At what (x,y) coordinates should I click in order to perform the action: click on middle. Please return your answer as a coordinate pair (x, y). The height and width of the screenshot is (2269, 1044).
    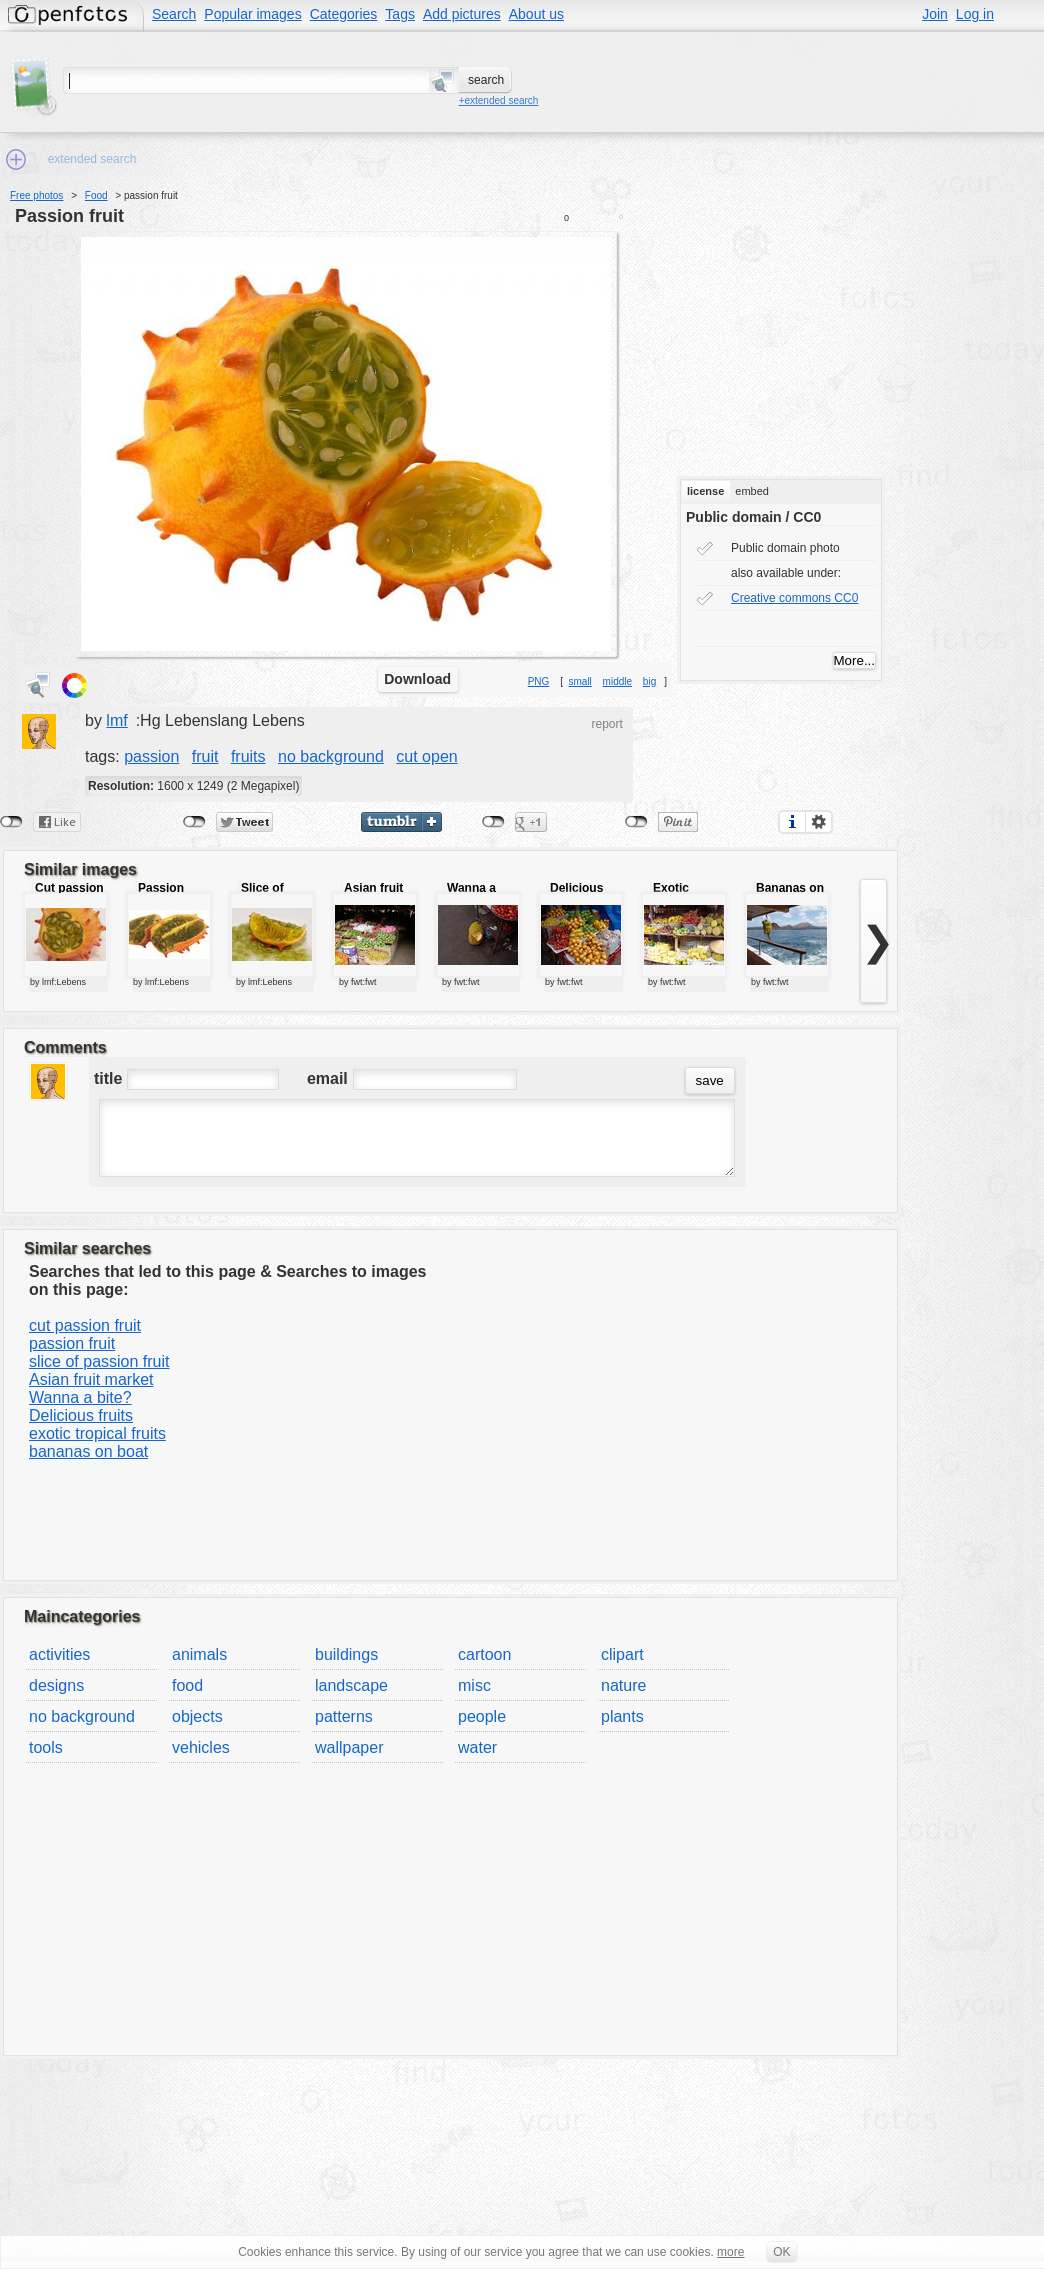
    Looking at the image, I should click on (617, 681).